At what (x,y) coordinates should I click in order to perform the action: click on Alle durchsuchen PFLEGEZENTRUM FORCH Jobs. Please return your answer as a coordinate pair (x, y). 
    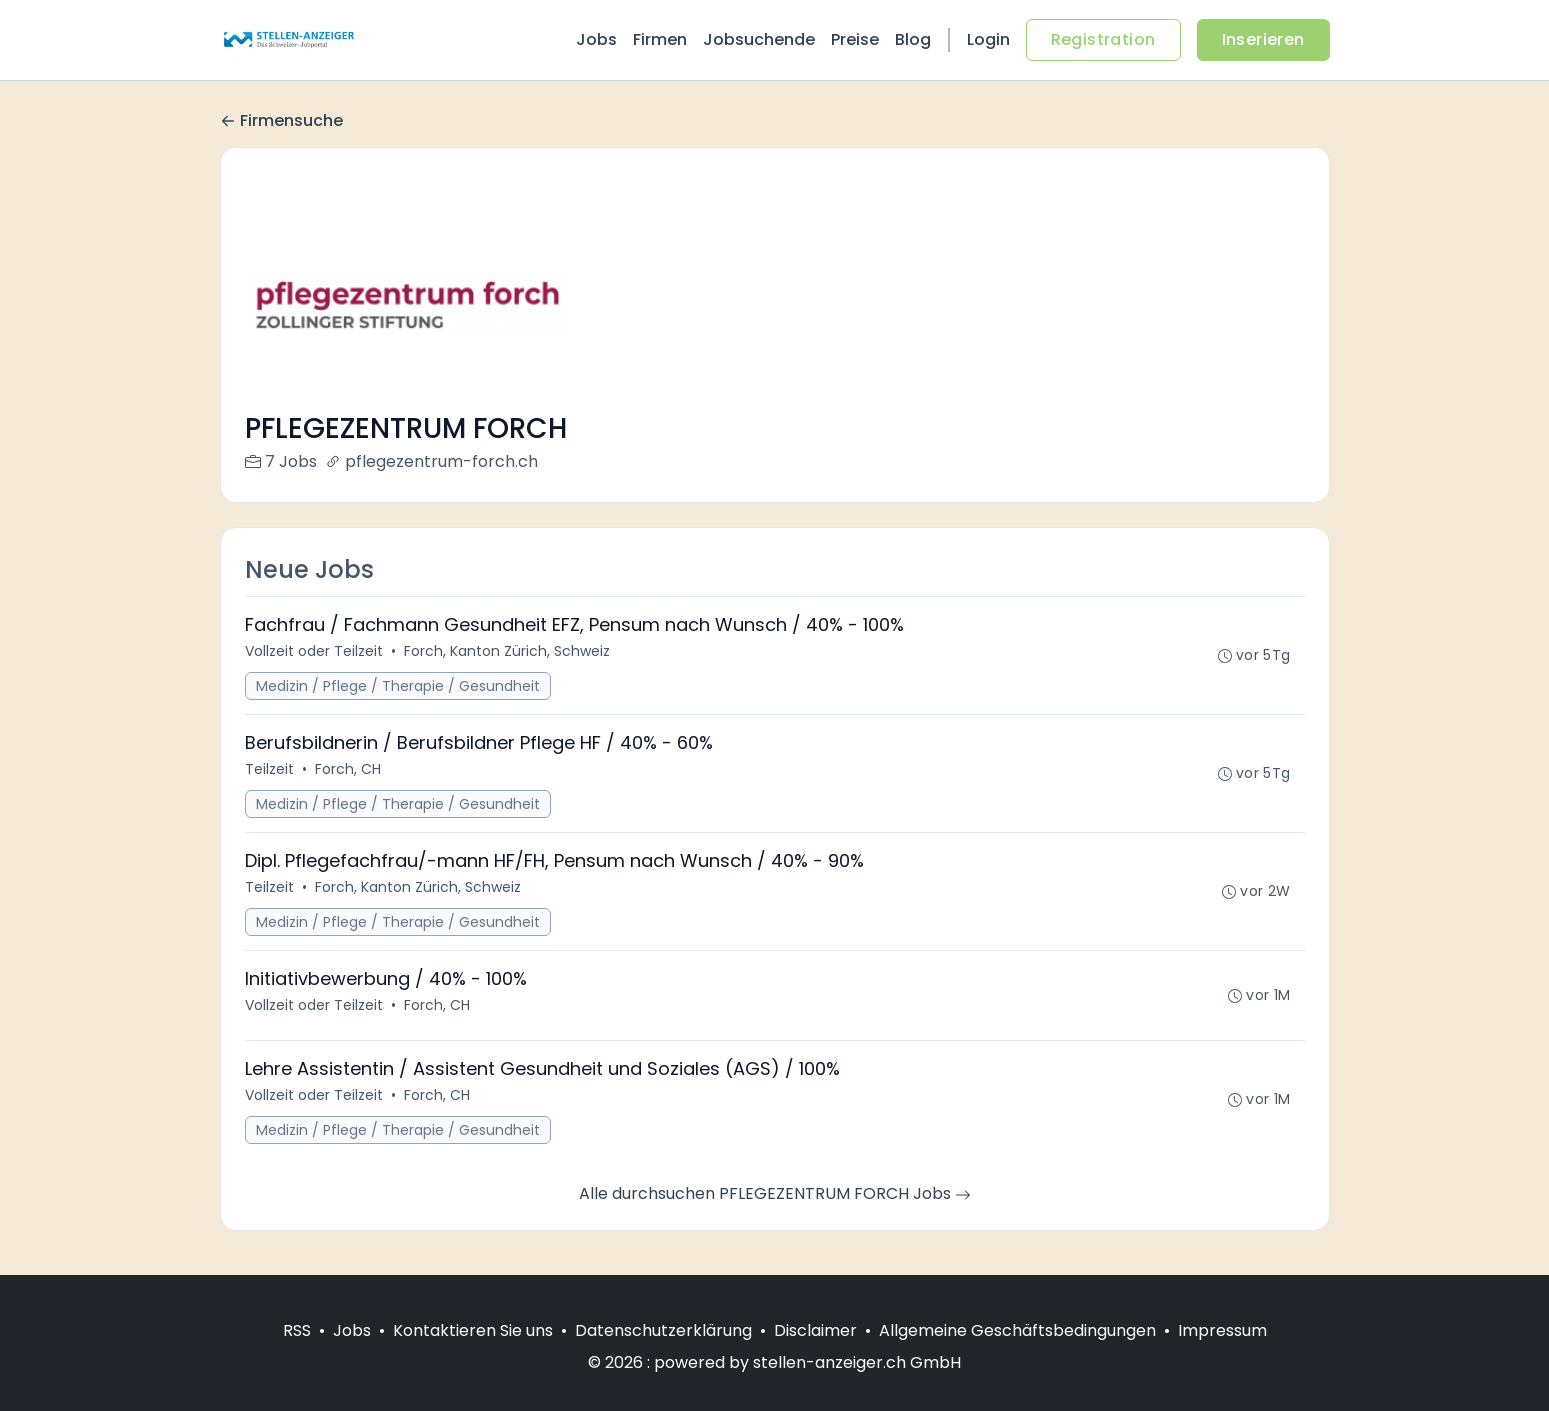
    Looking at the image, I should click on (775, 1193).